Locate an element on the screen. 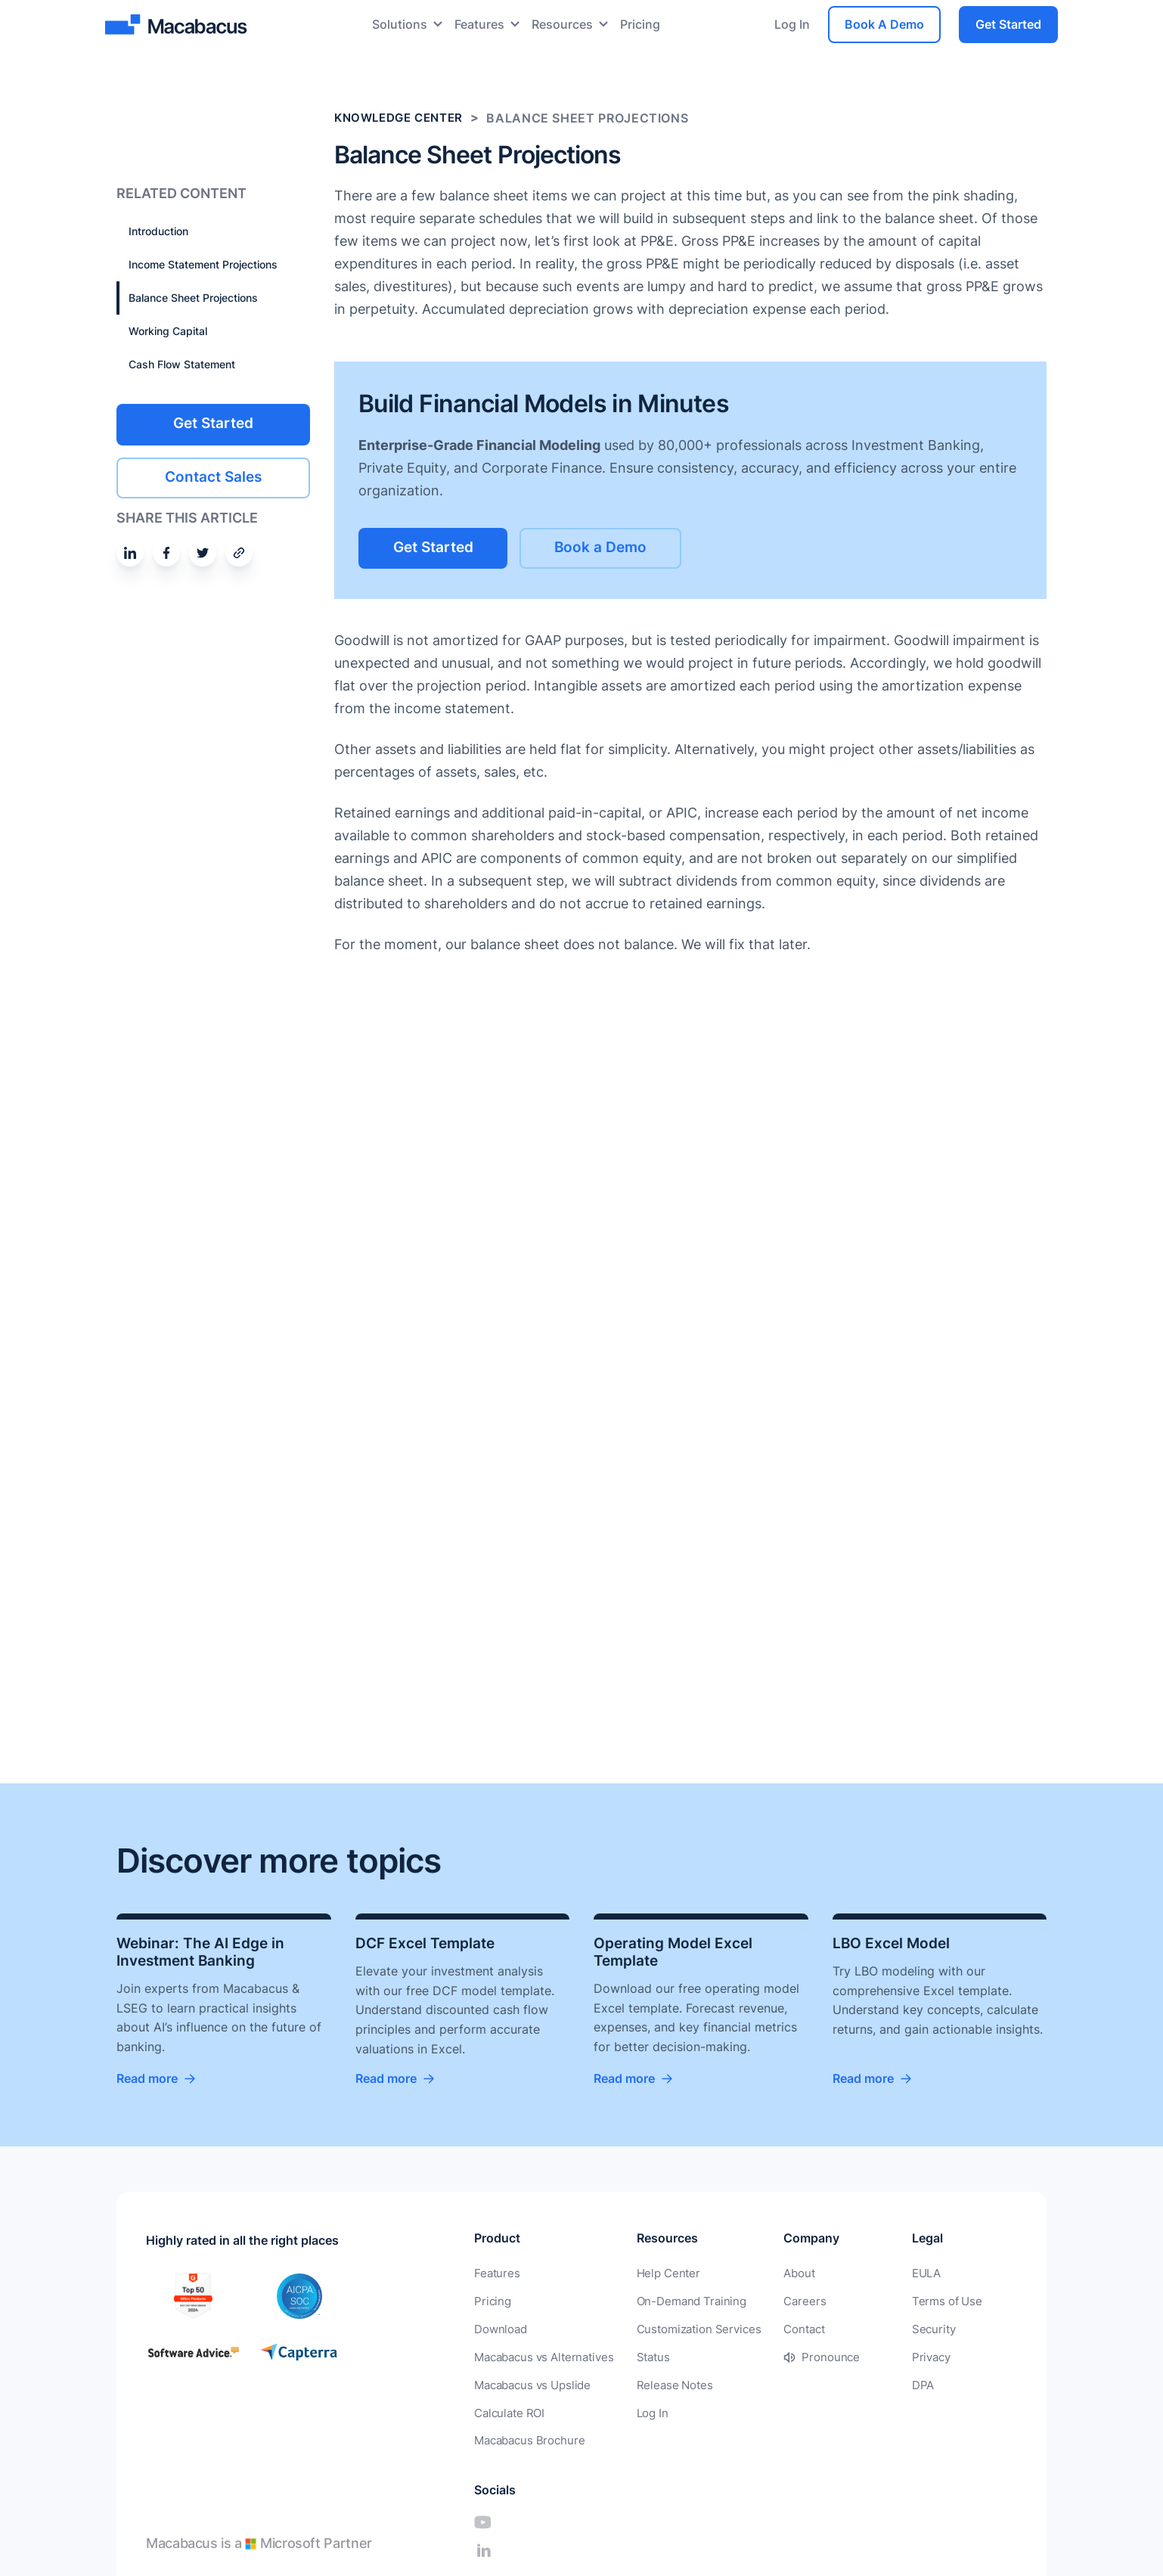 This screenshot has width=1163, height=2576. Download is located at coordinates (498, 2329).